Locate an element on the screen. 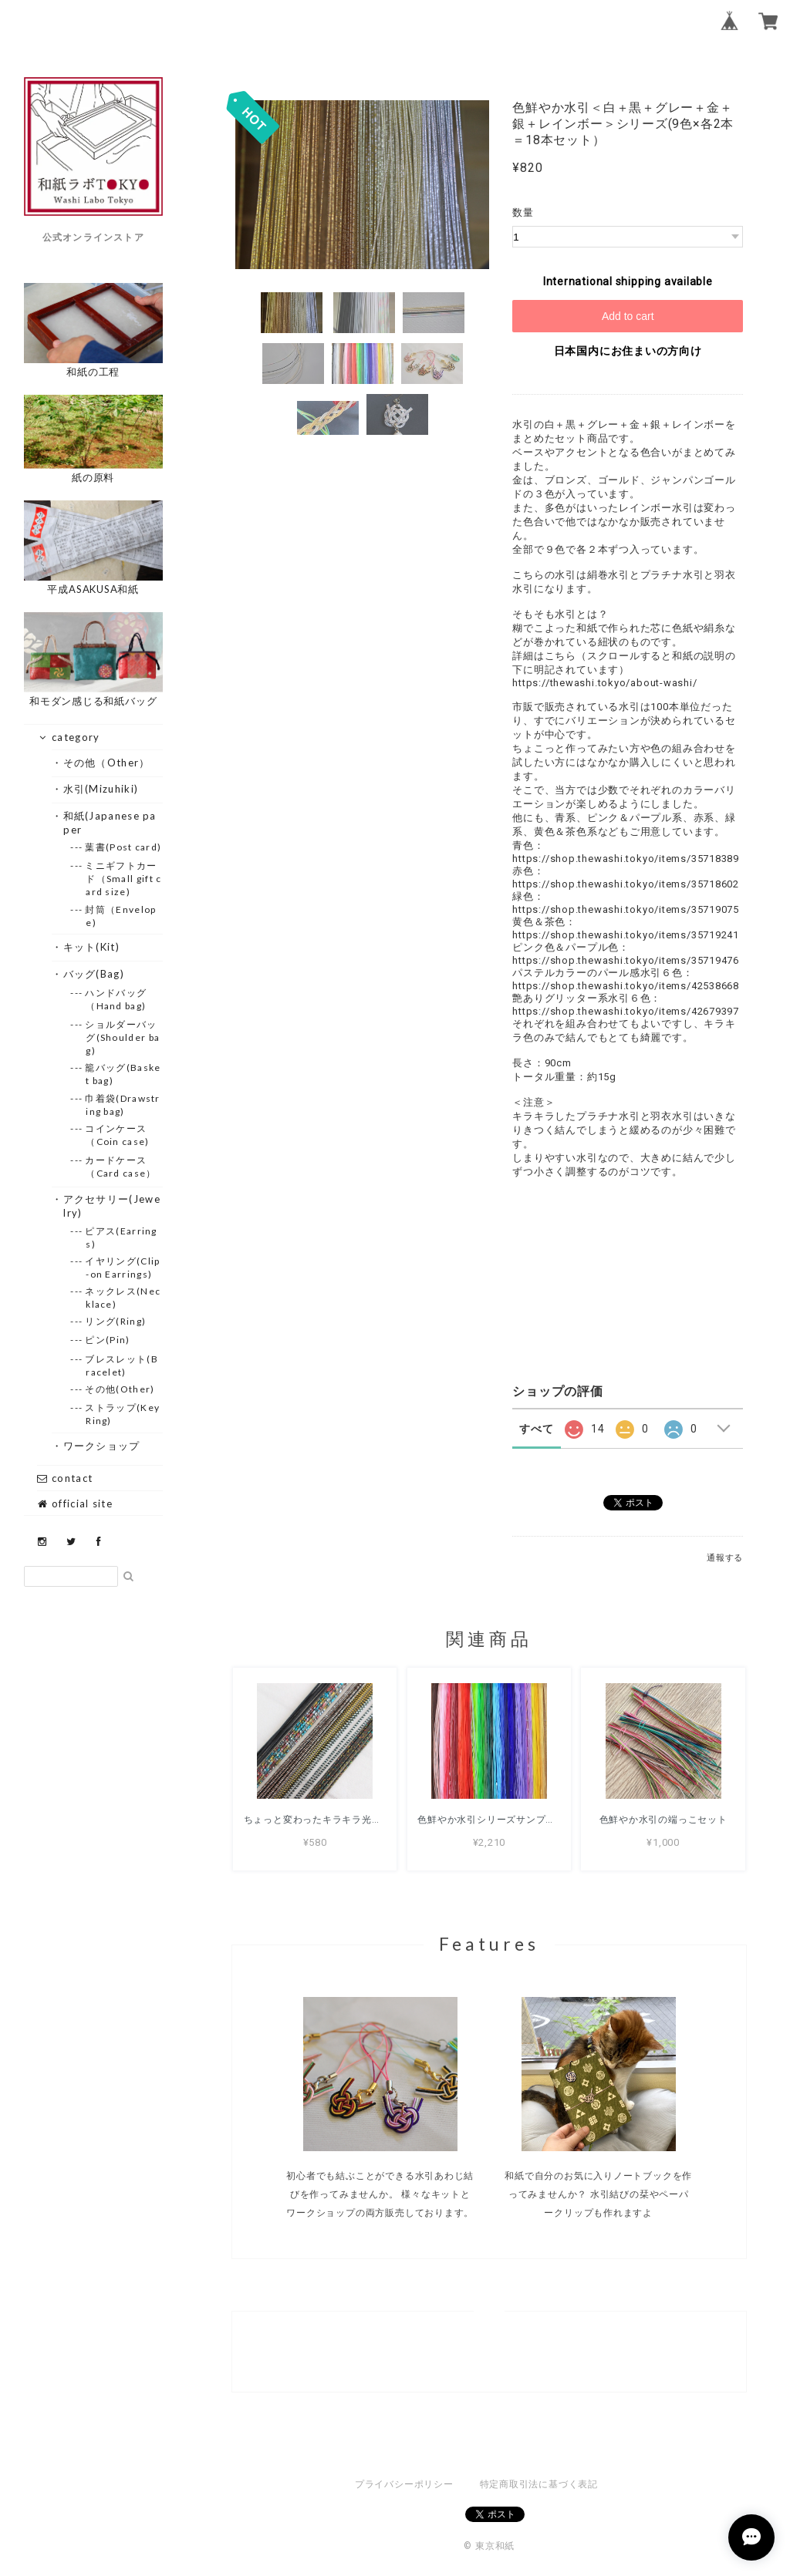  --- その他(Other) is located at coordinates (120, 1389).